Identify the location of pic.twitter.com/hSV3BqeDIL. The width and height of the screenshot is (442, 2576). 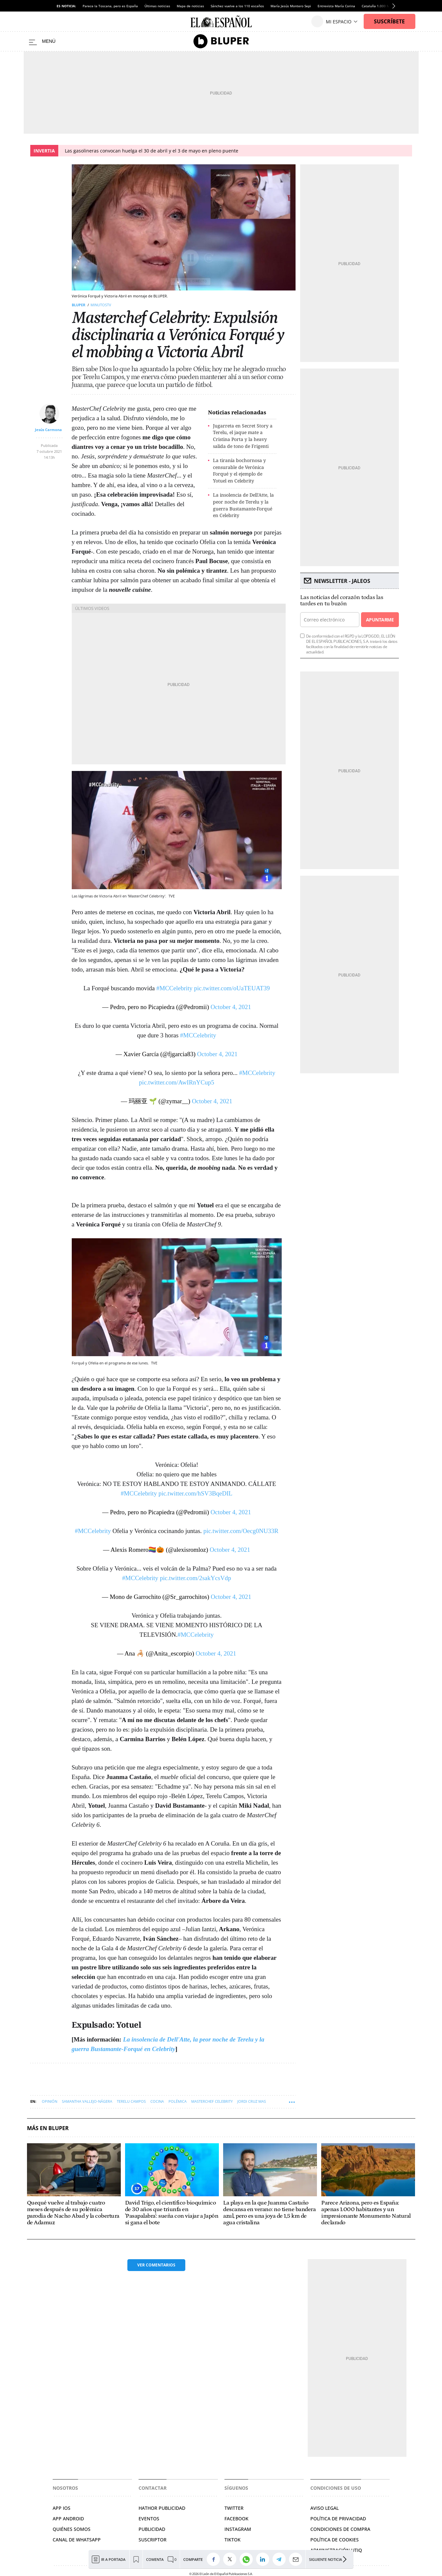
(195, 1493).